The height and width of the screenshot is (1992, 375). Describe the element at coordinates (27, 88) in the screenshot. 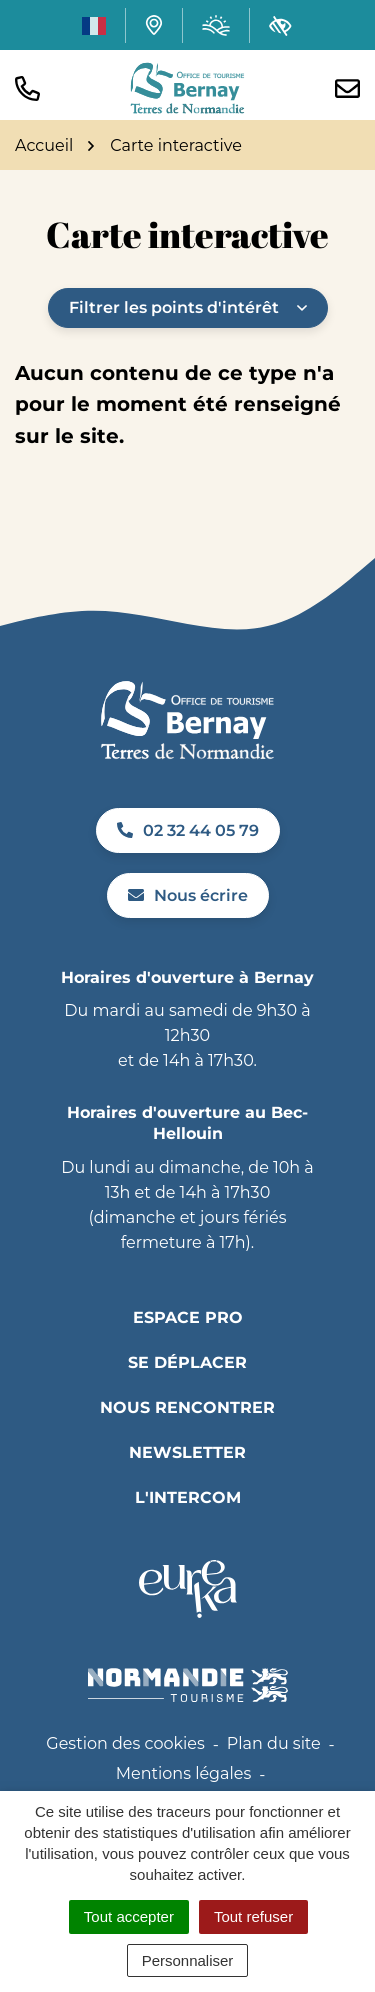

I see `[button]` at that location.